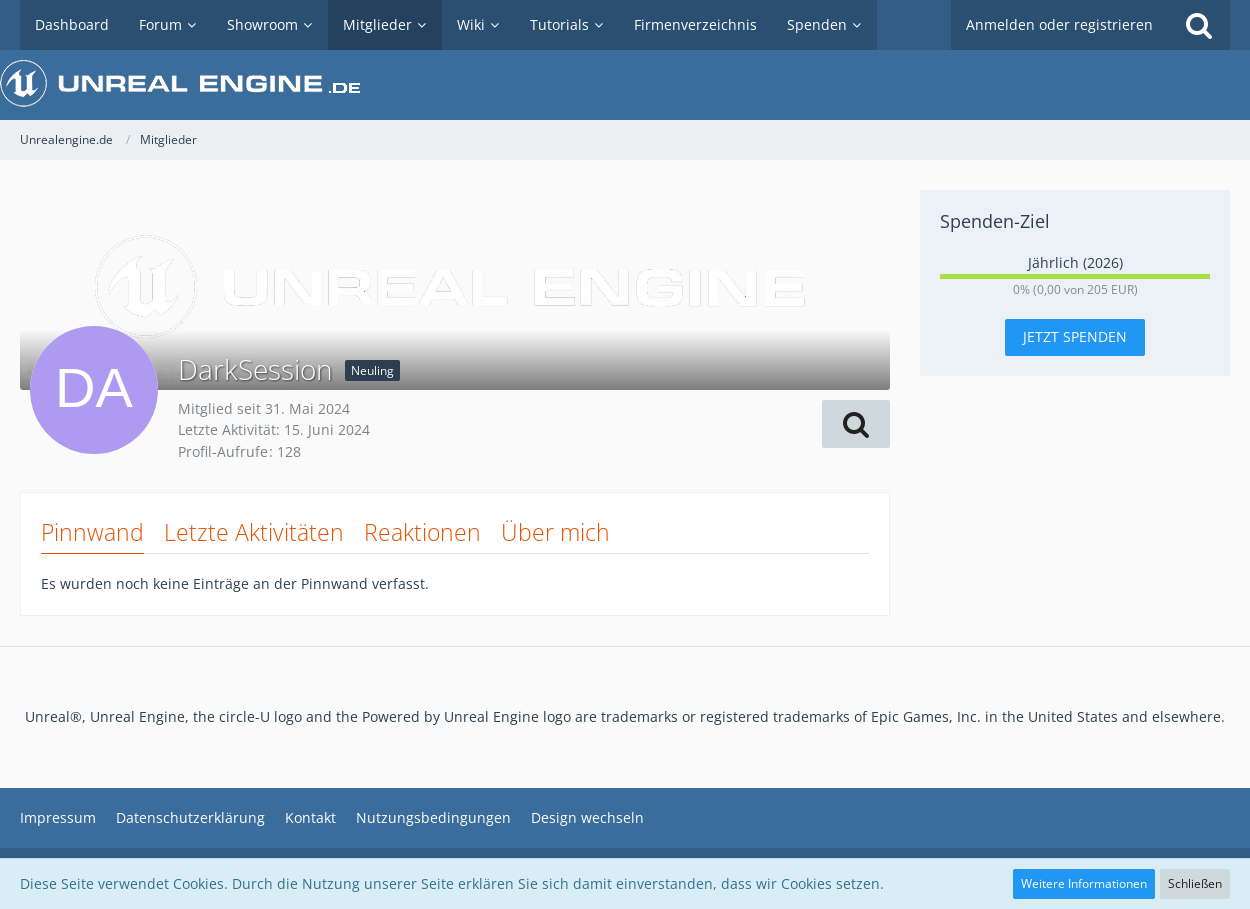  I want to click on Letzte Aktivitäten, so click(254, 532).